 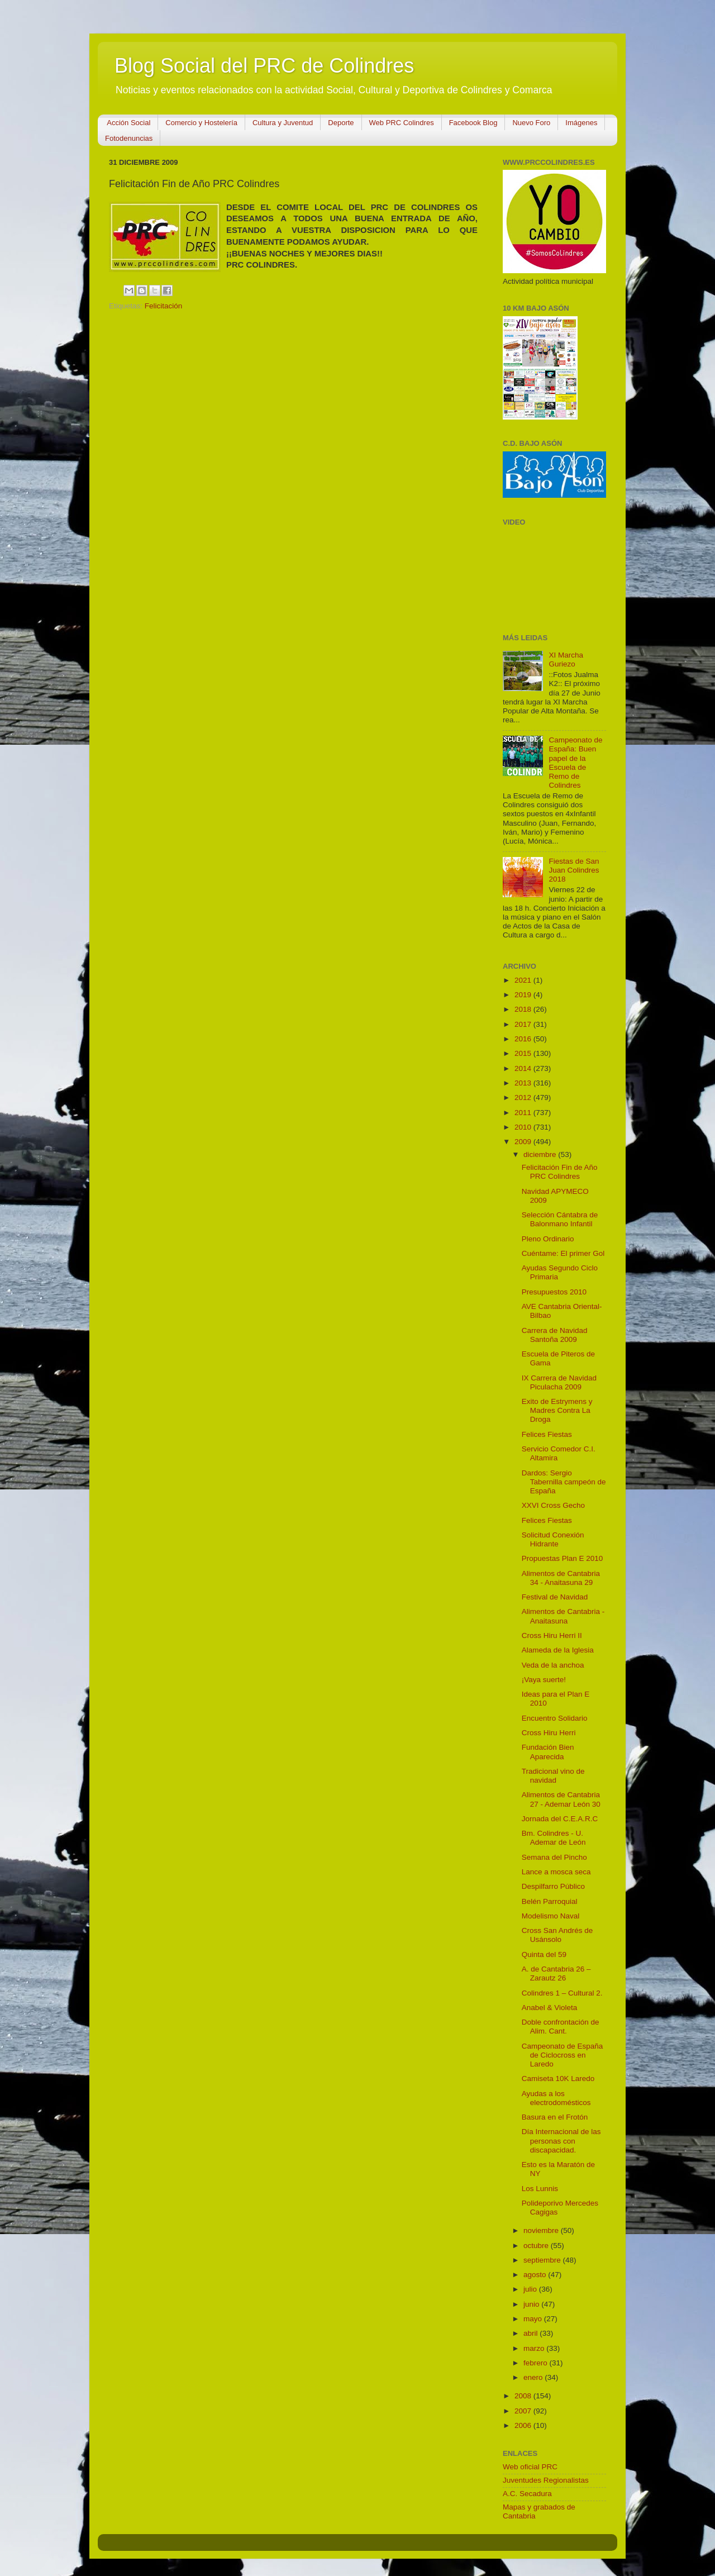 What do you see at coordinates (534, 2377) in the screenshot?
I see `enero` at bounding box center [534, 2377].